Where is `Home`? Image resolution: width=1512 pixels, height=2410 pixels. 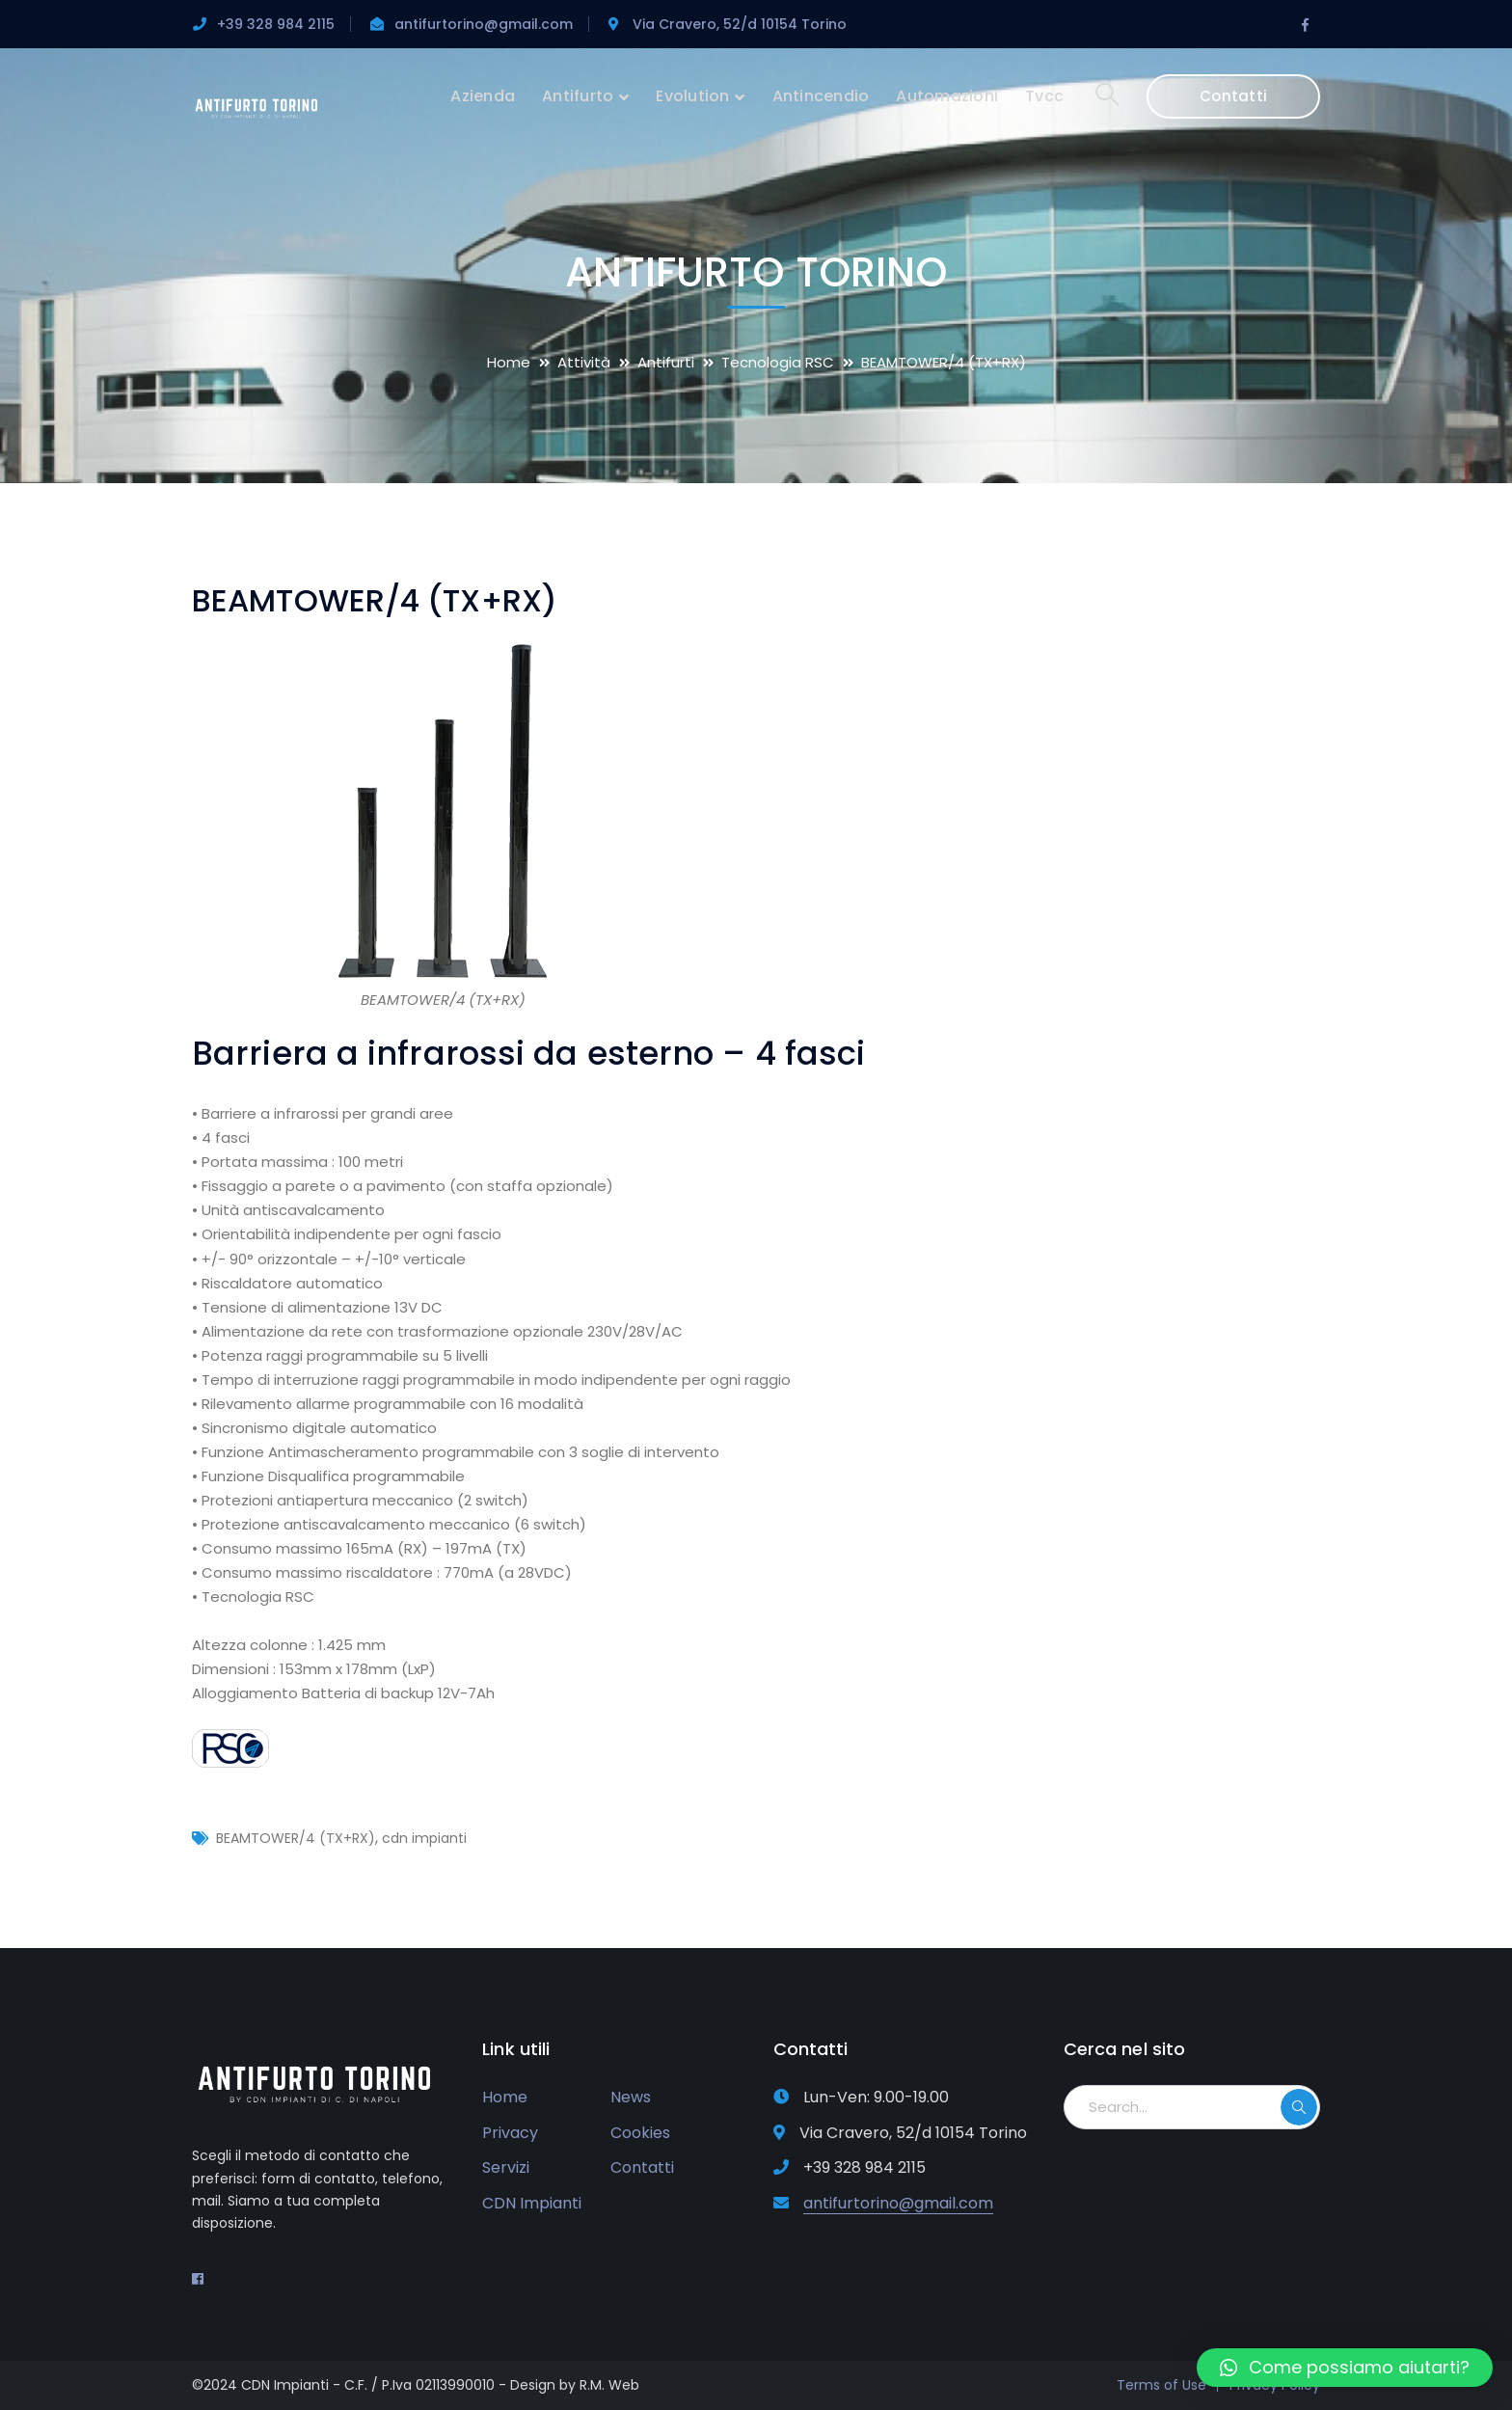 Home is located at coordinates (508, 362).